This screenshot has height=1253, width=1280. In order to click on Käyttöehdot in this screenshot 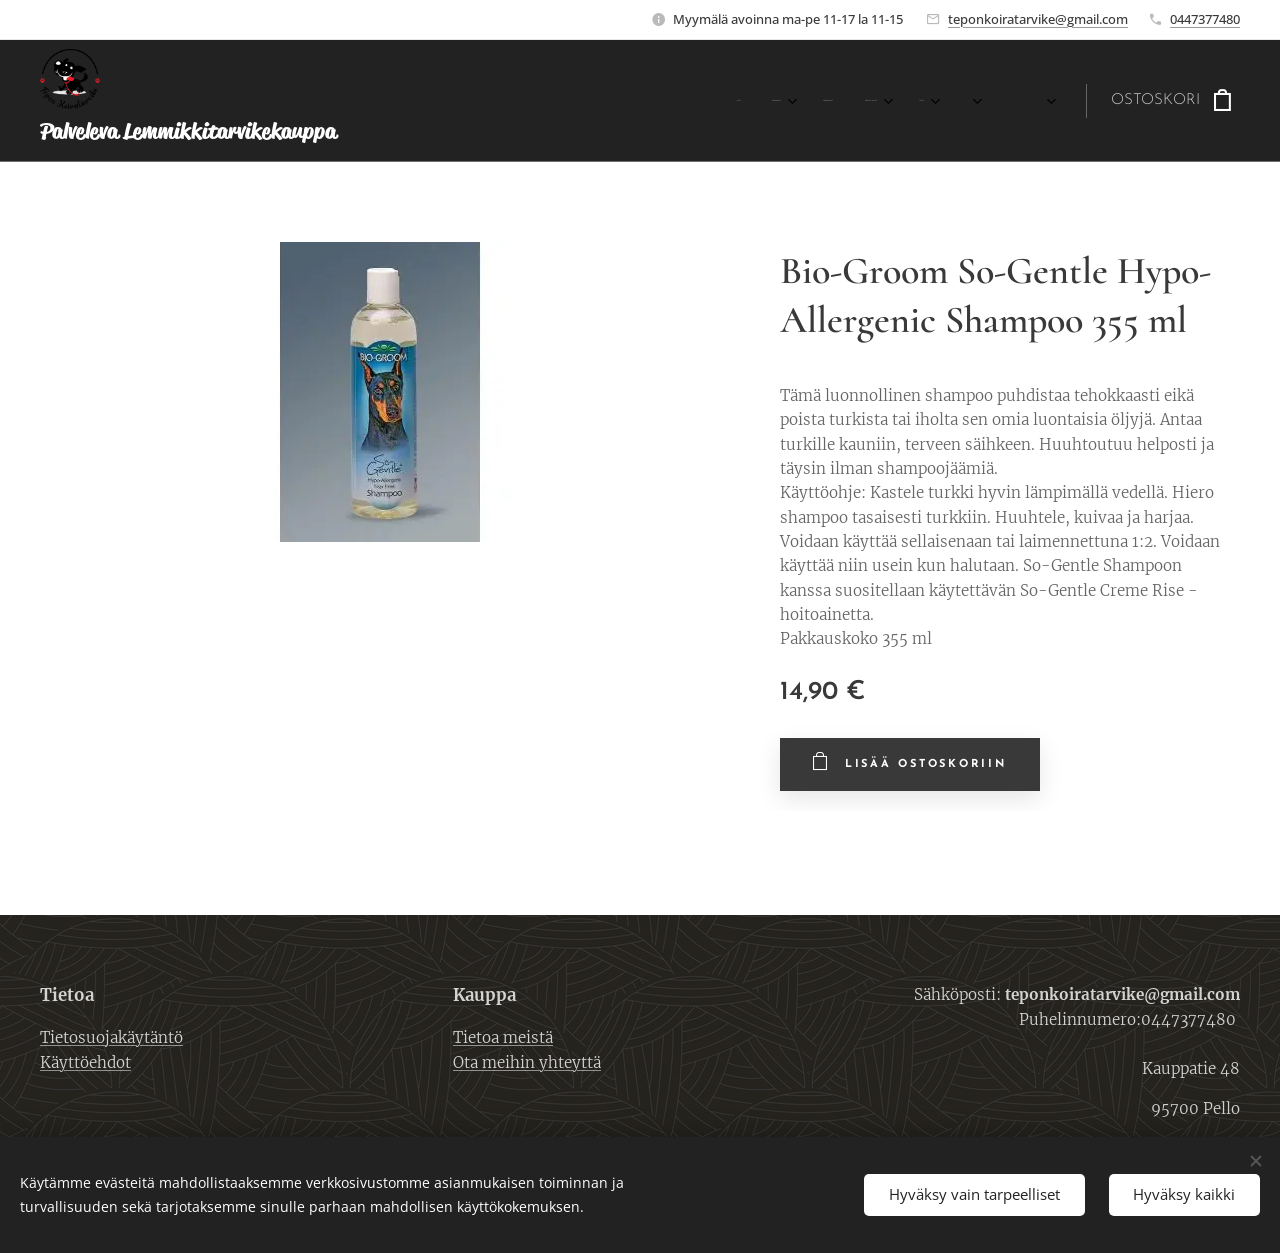, I will do `click(85, 1062)`.